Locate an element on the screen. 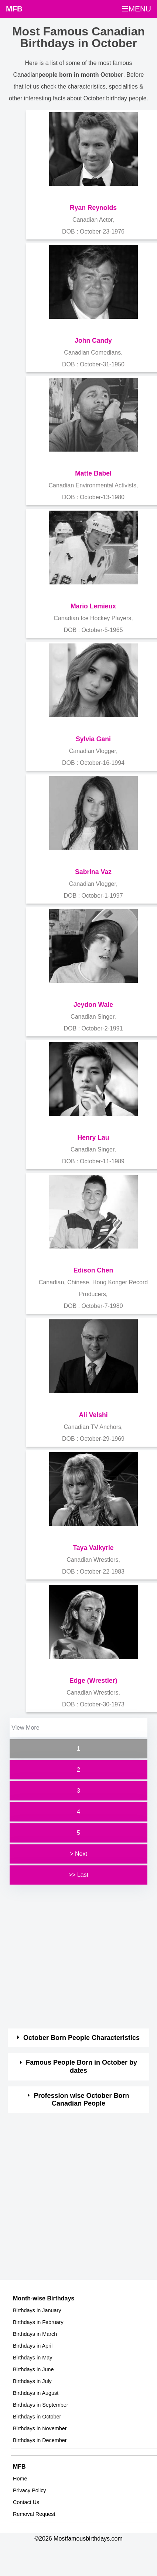  Birthdays in May is located at coordinates (32, 2358).